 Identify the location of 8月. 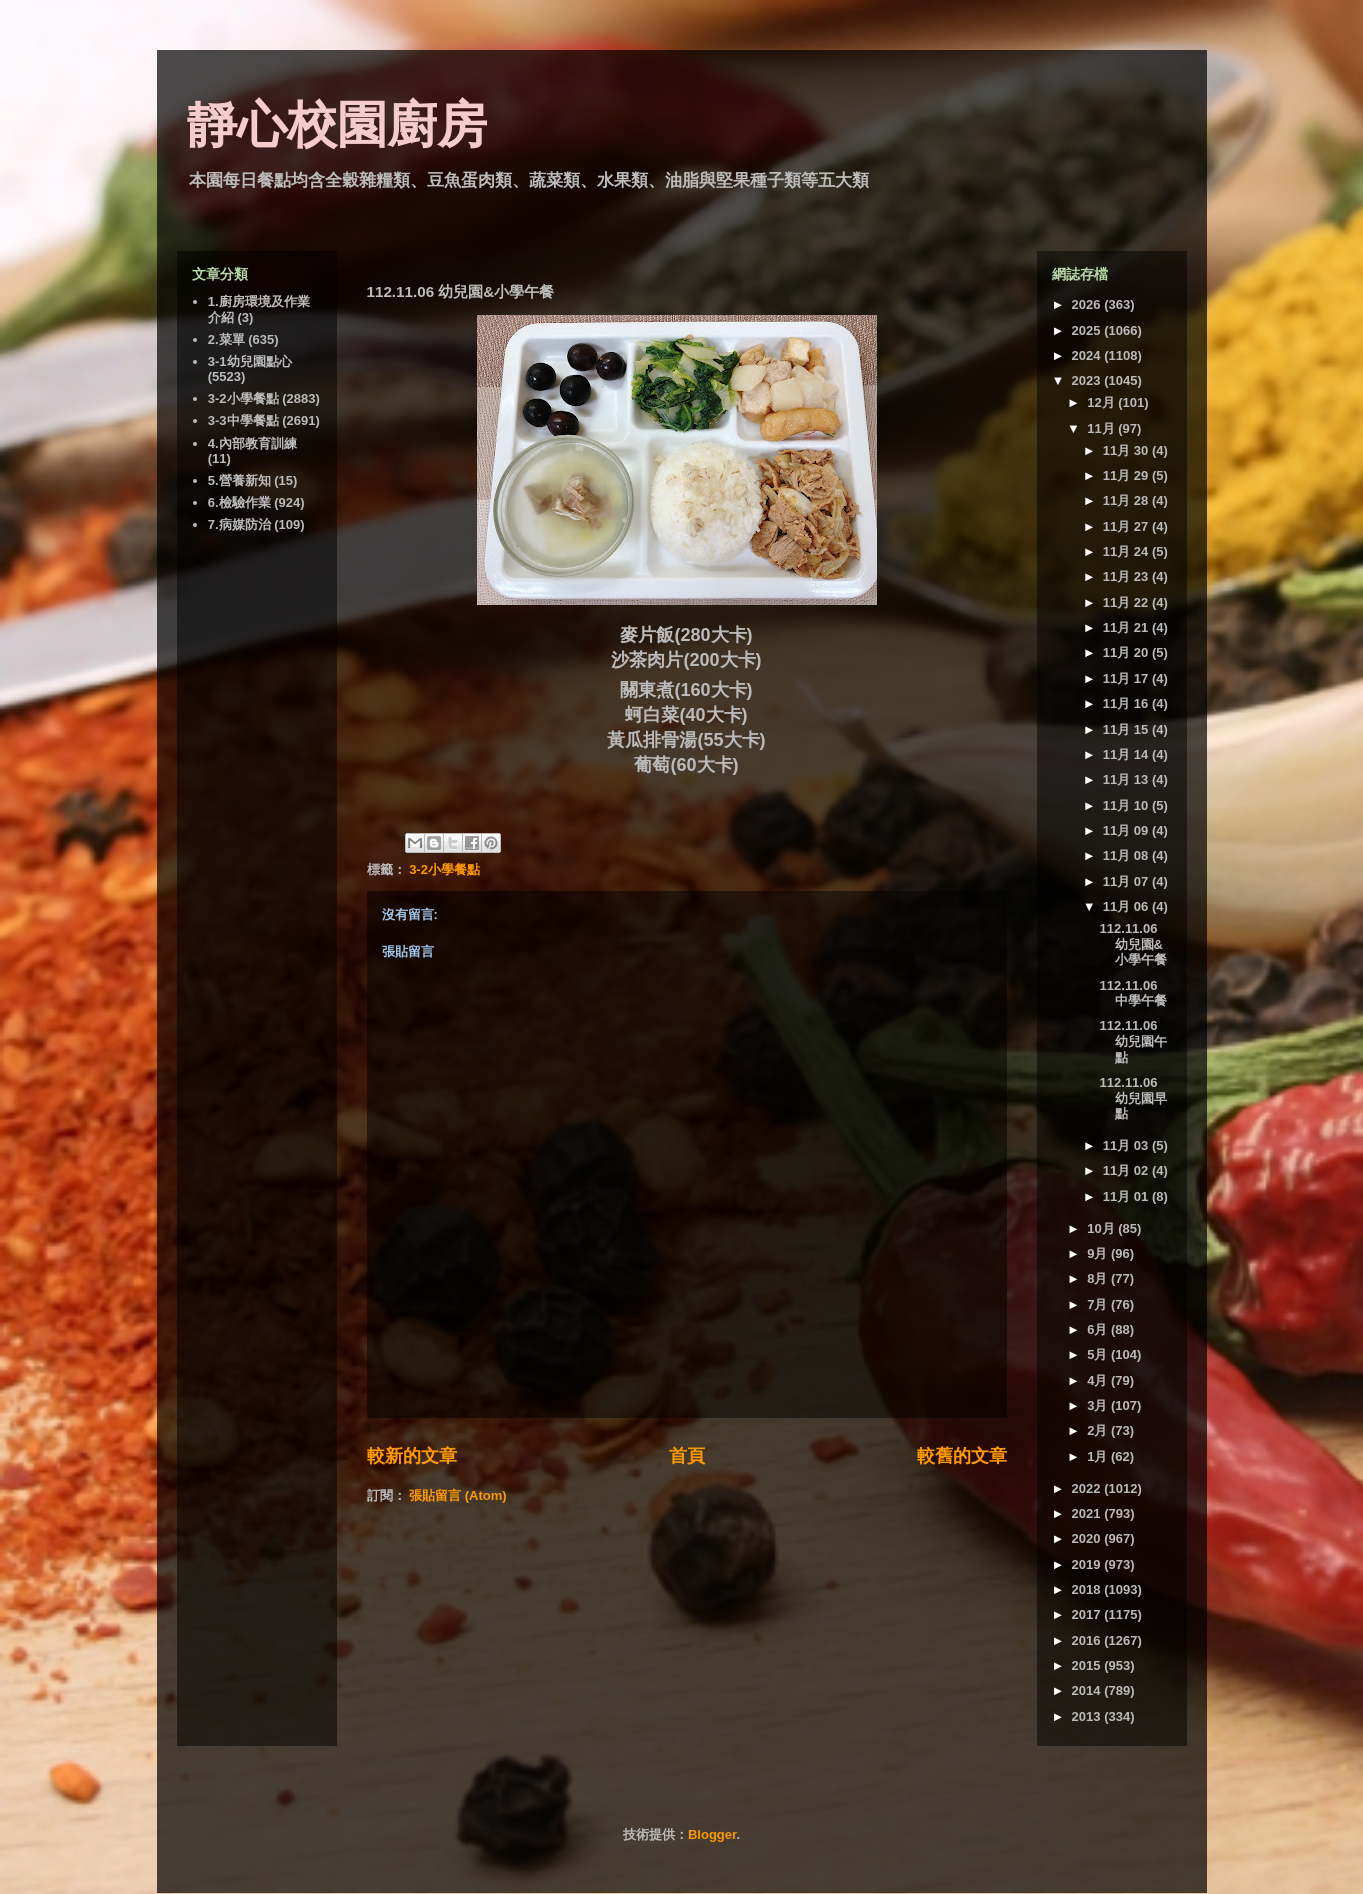
(1099, 1278).